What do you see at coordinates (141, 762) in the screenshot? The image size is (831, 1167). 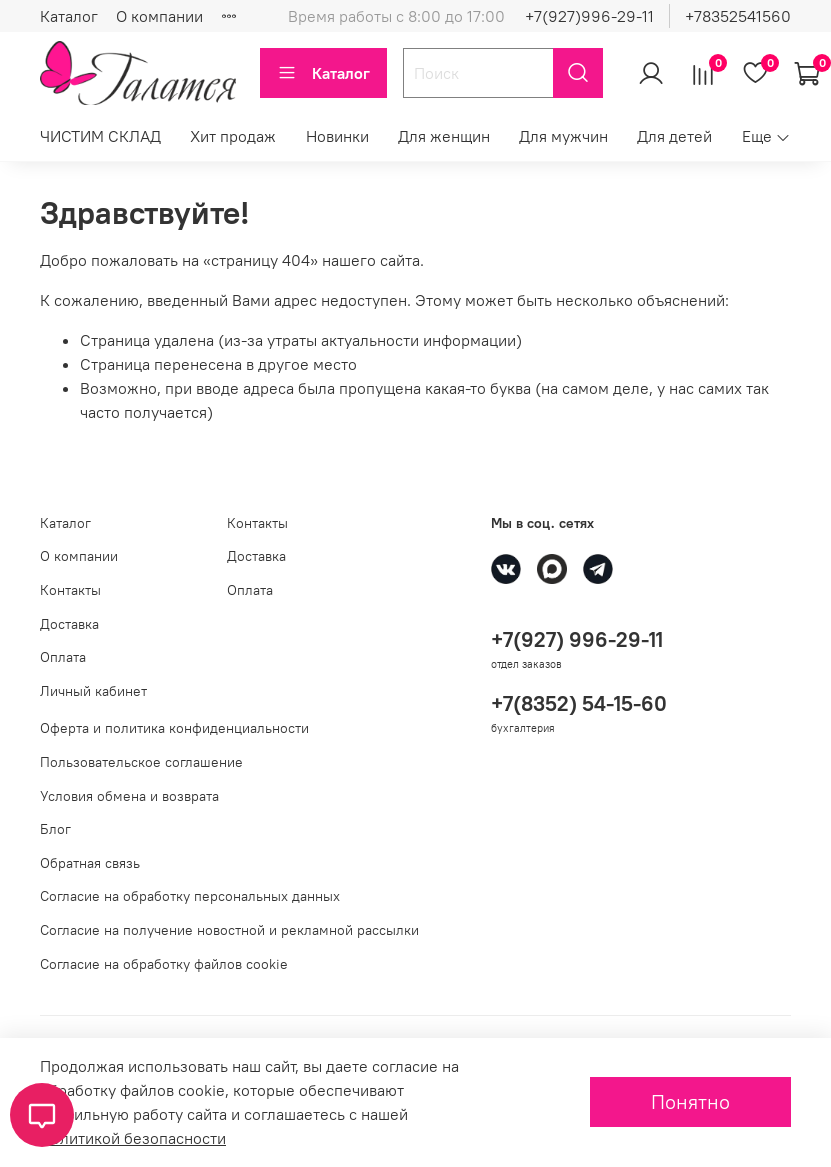 I see `Пользовательское соглашение` at bounding box center [141, 762].